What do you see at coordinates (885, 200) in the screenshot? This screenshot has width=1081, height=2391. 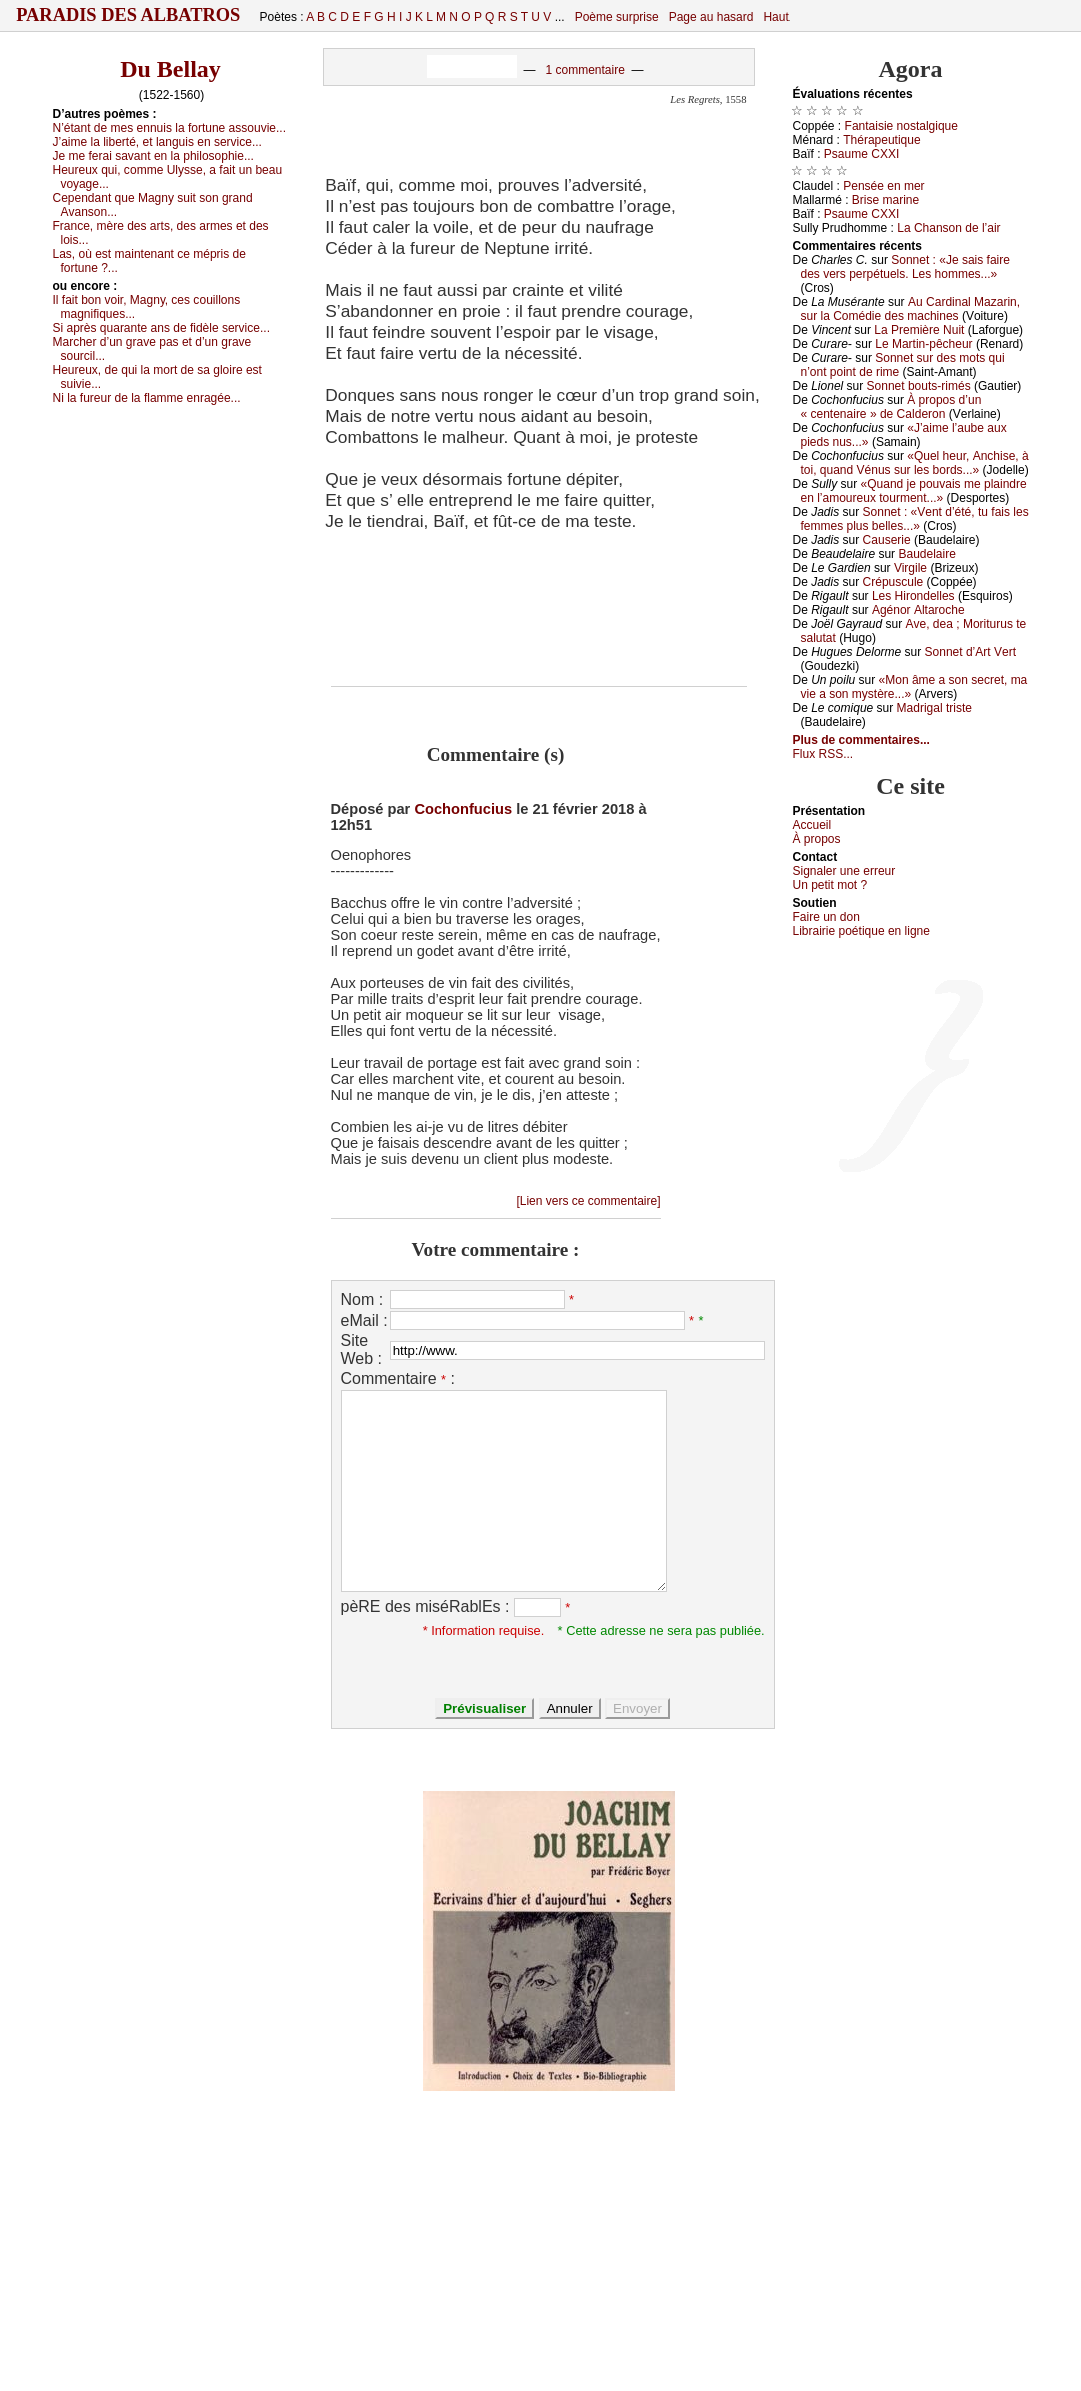 I see `Βrisе mаrinе` at bounding box center [885, 200].